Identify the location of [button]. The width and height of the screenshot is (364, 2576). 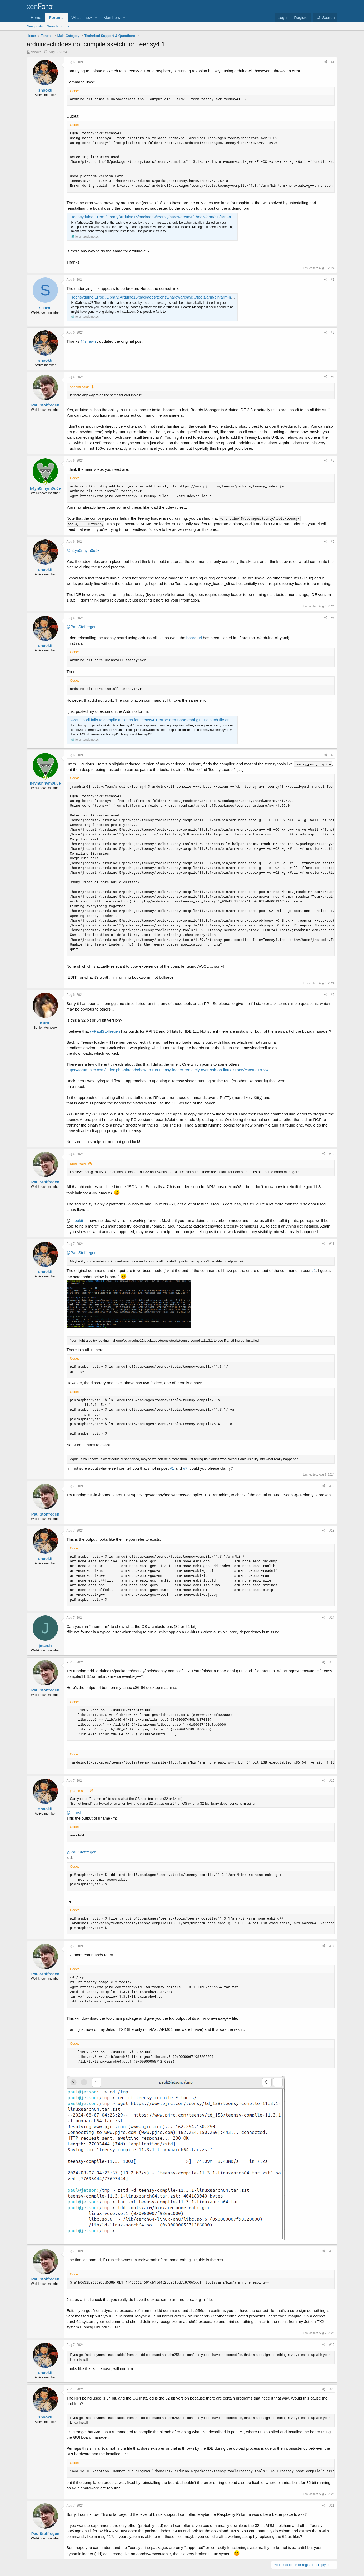
(95, 17).